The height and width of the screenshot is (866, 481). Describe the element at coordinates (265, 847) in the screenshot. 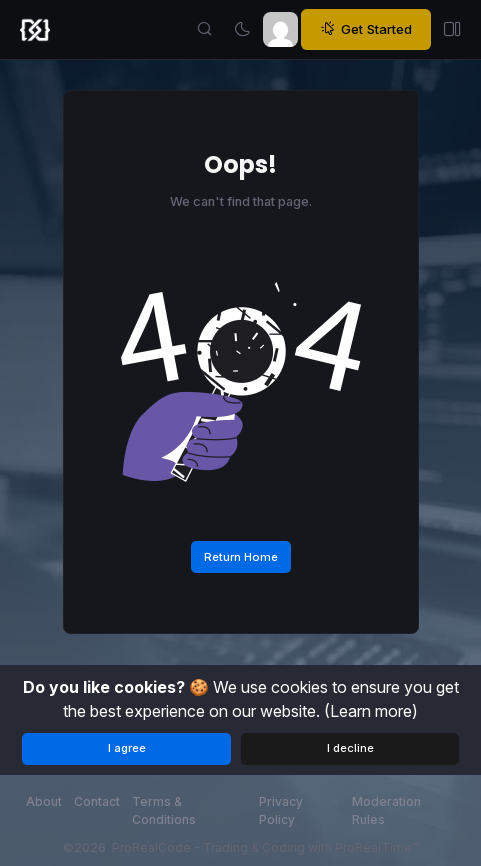

I see `ProRealCode - Trading & Coding with ProRealTime™` at that location.